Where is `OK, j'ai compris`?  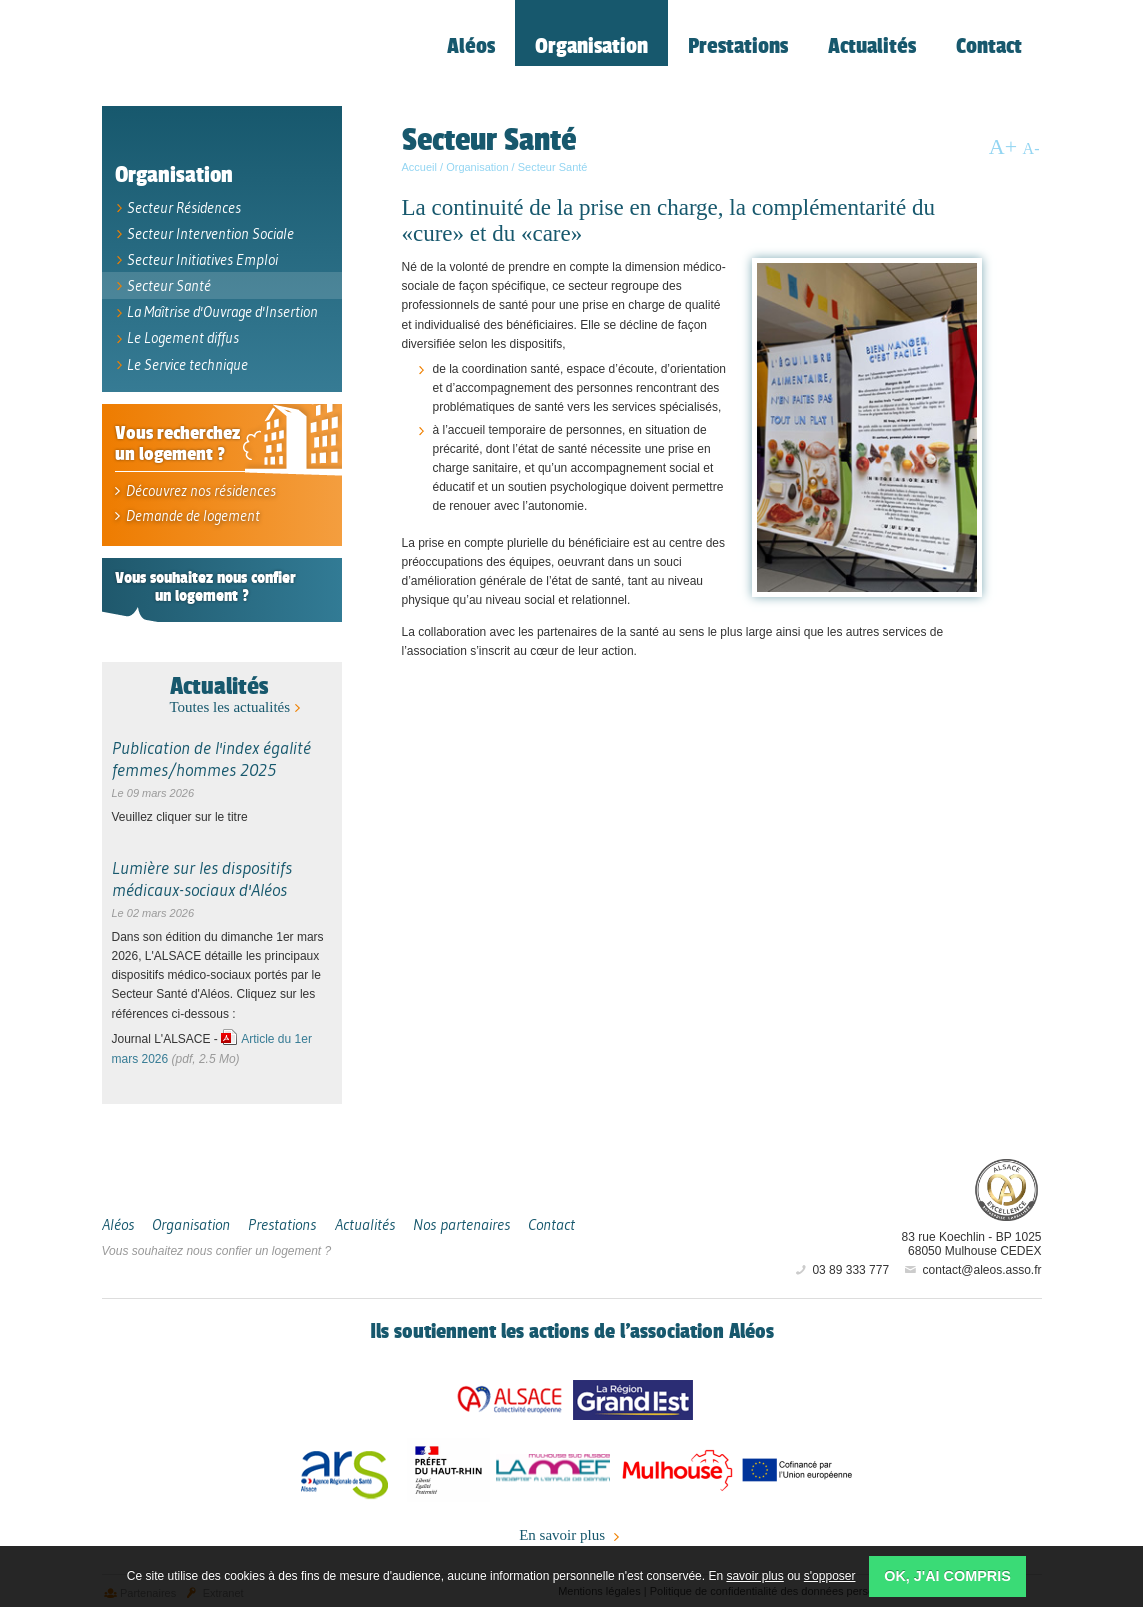 OK, j'ai compris is located at coordinates (947, 1576).